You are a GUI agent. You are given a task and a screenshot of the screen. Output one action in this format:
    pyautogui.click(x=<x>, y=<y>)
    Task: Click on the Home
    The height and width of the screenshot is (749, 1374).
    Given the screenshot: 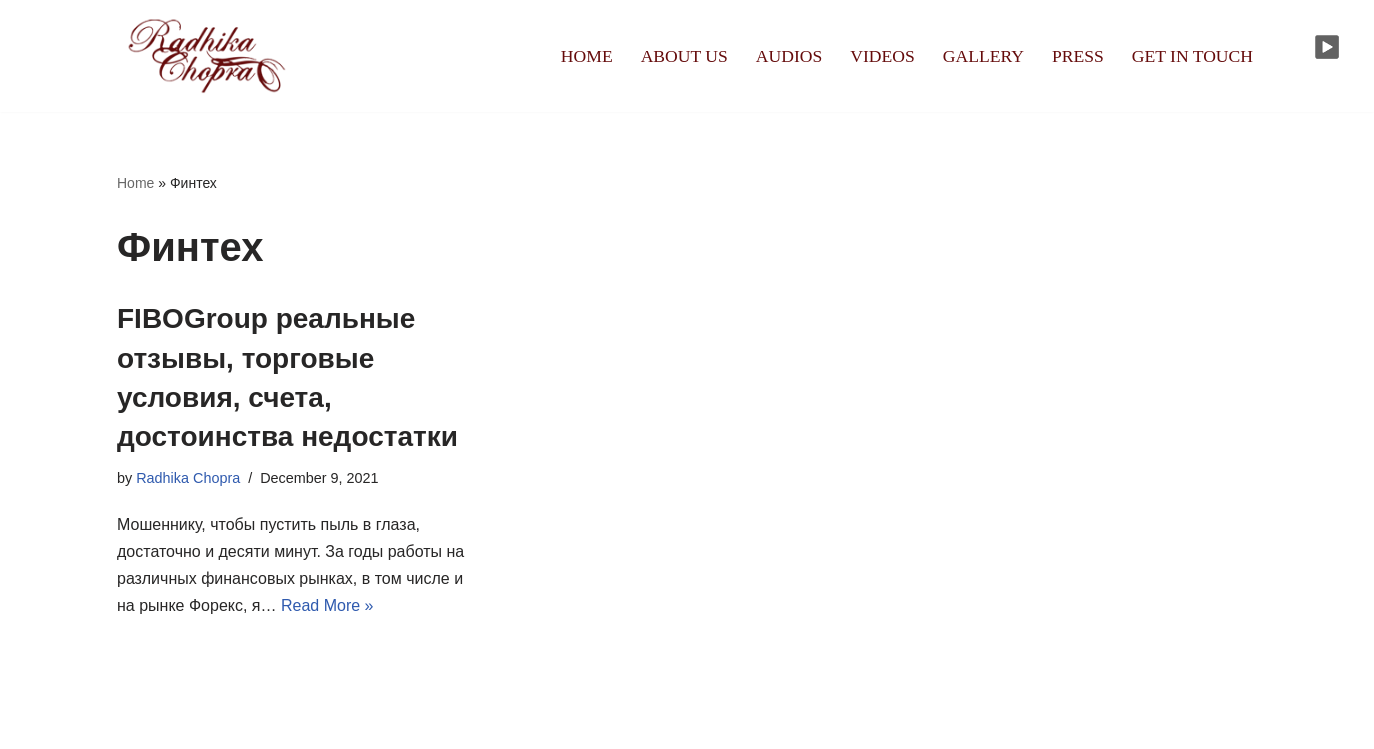 What is the action you would take?
    pyautogui.click(x=135, y=183)
    